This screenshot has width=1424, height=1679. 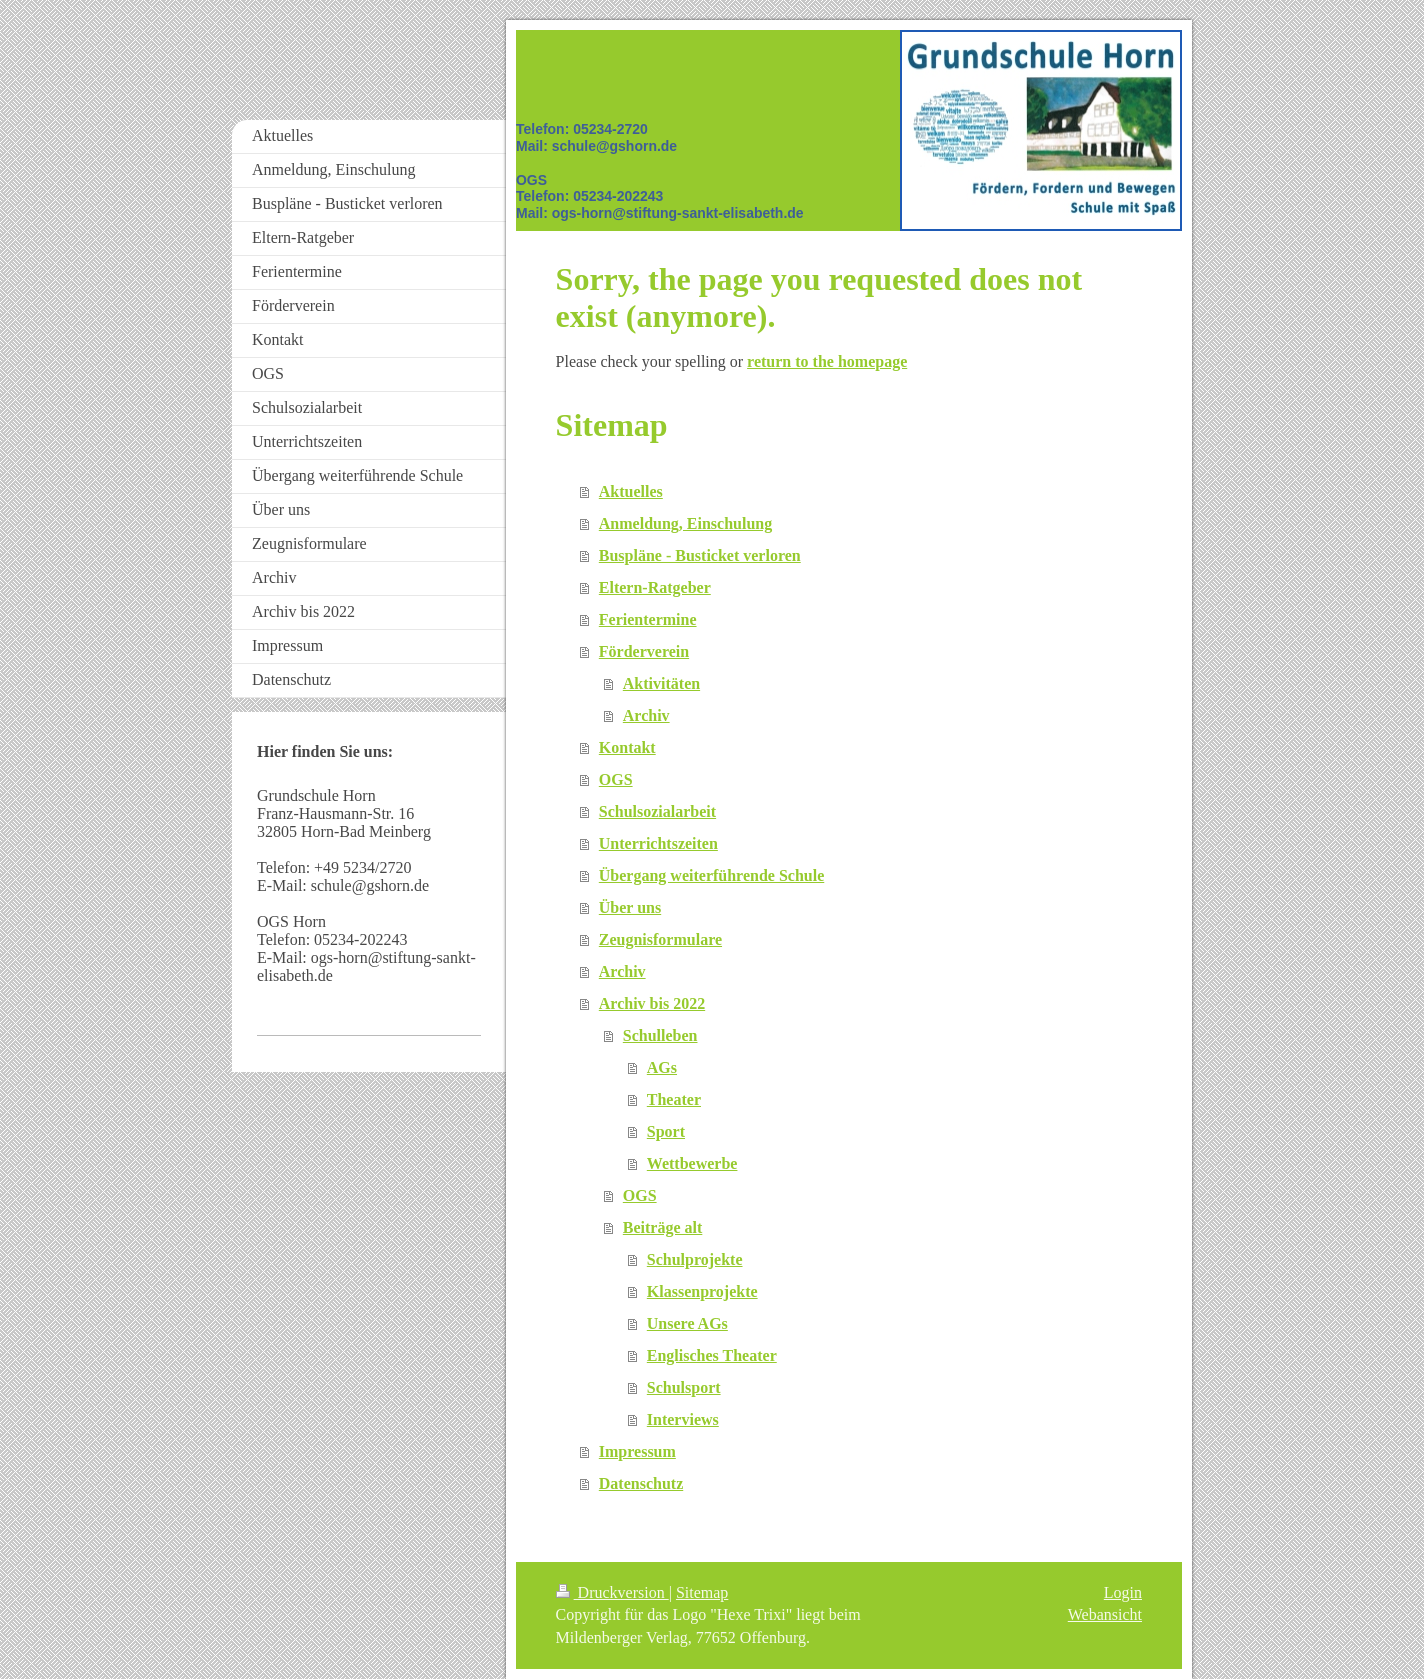 I want to click on Druckversion, so click(x=612, y=1592).